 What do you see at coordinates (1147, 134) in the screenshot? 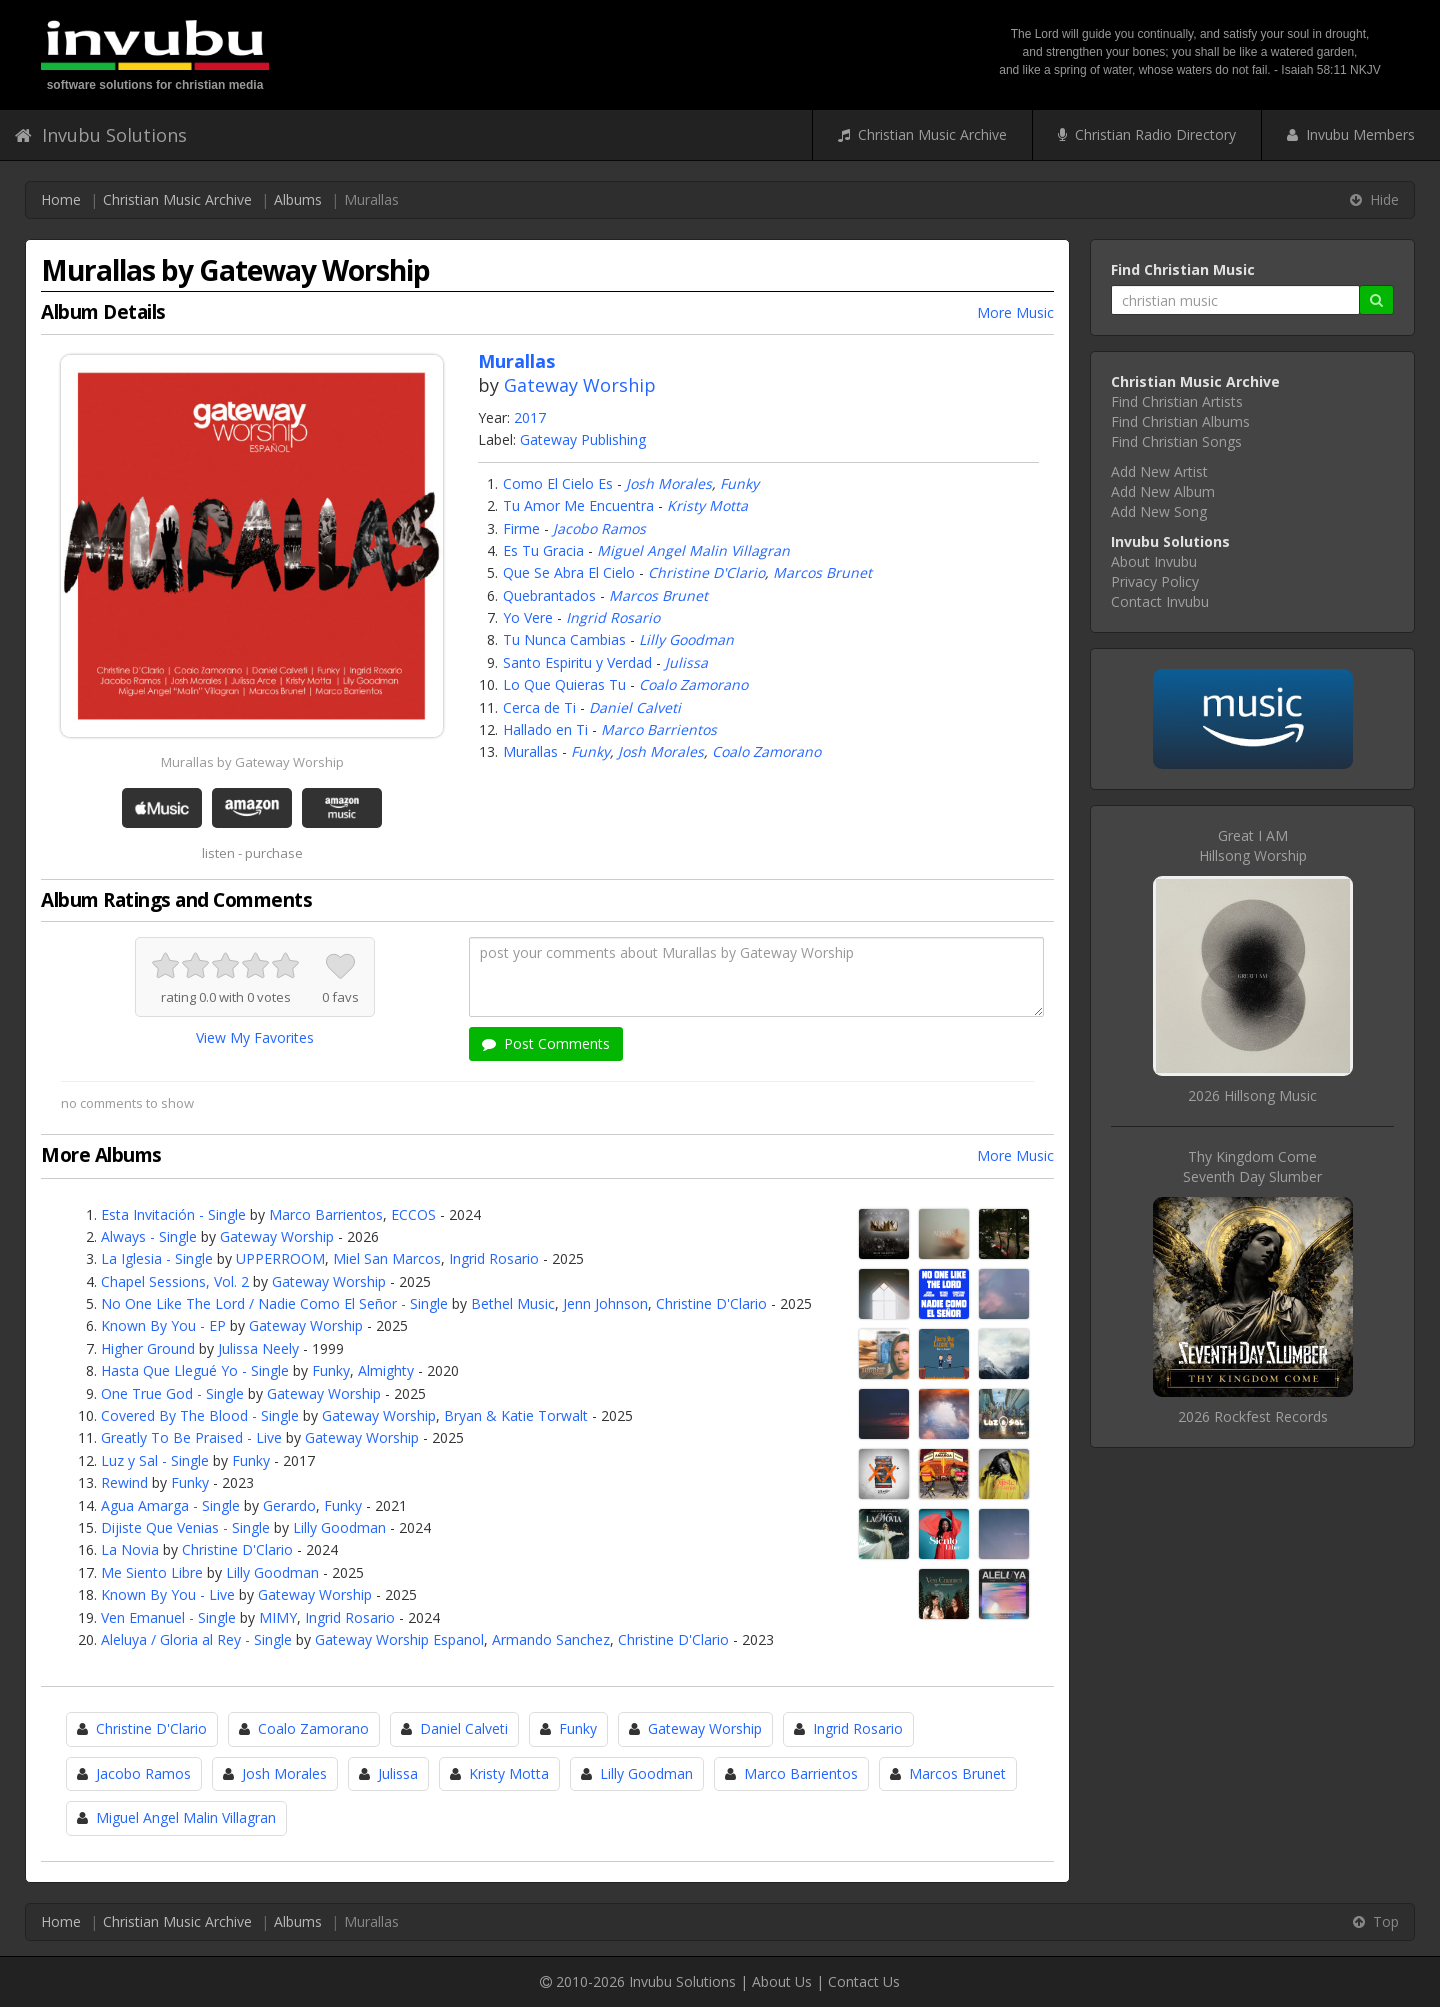
I see `Christian Radio Directory` at bounding box center [1147, 134].